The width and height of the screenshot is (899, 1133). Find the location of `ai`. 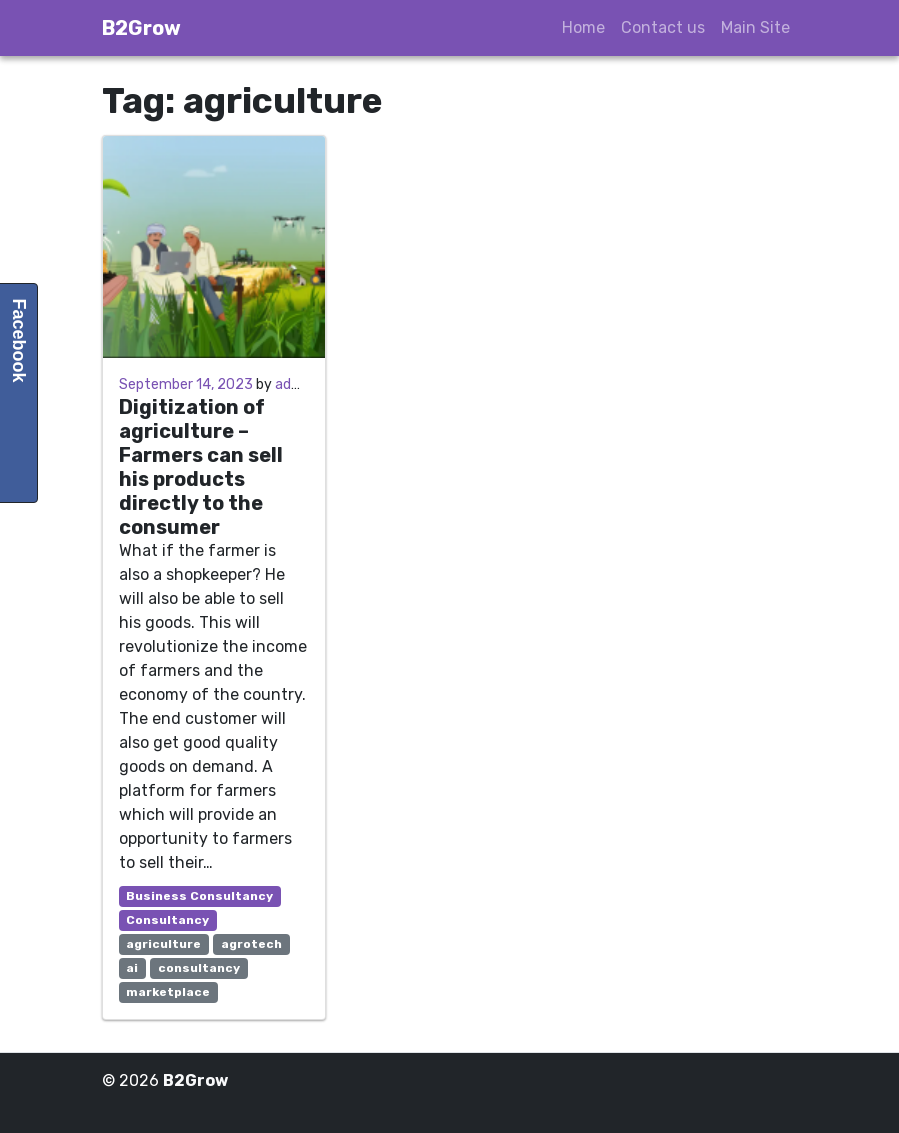

ai is located at coordinates (132, 968).